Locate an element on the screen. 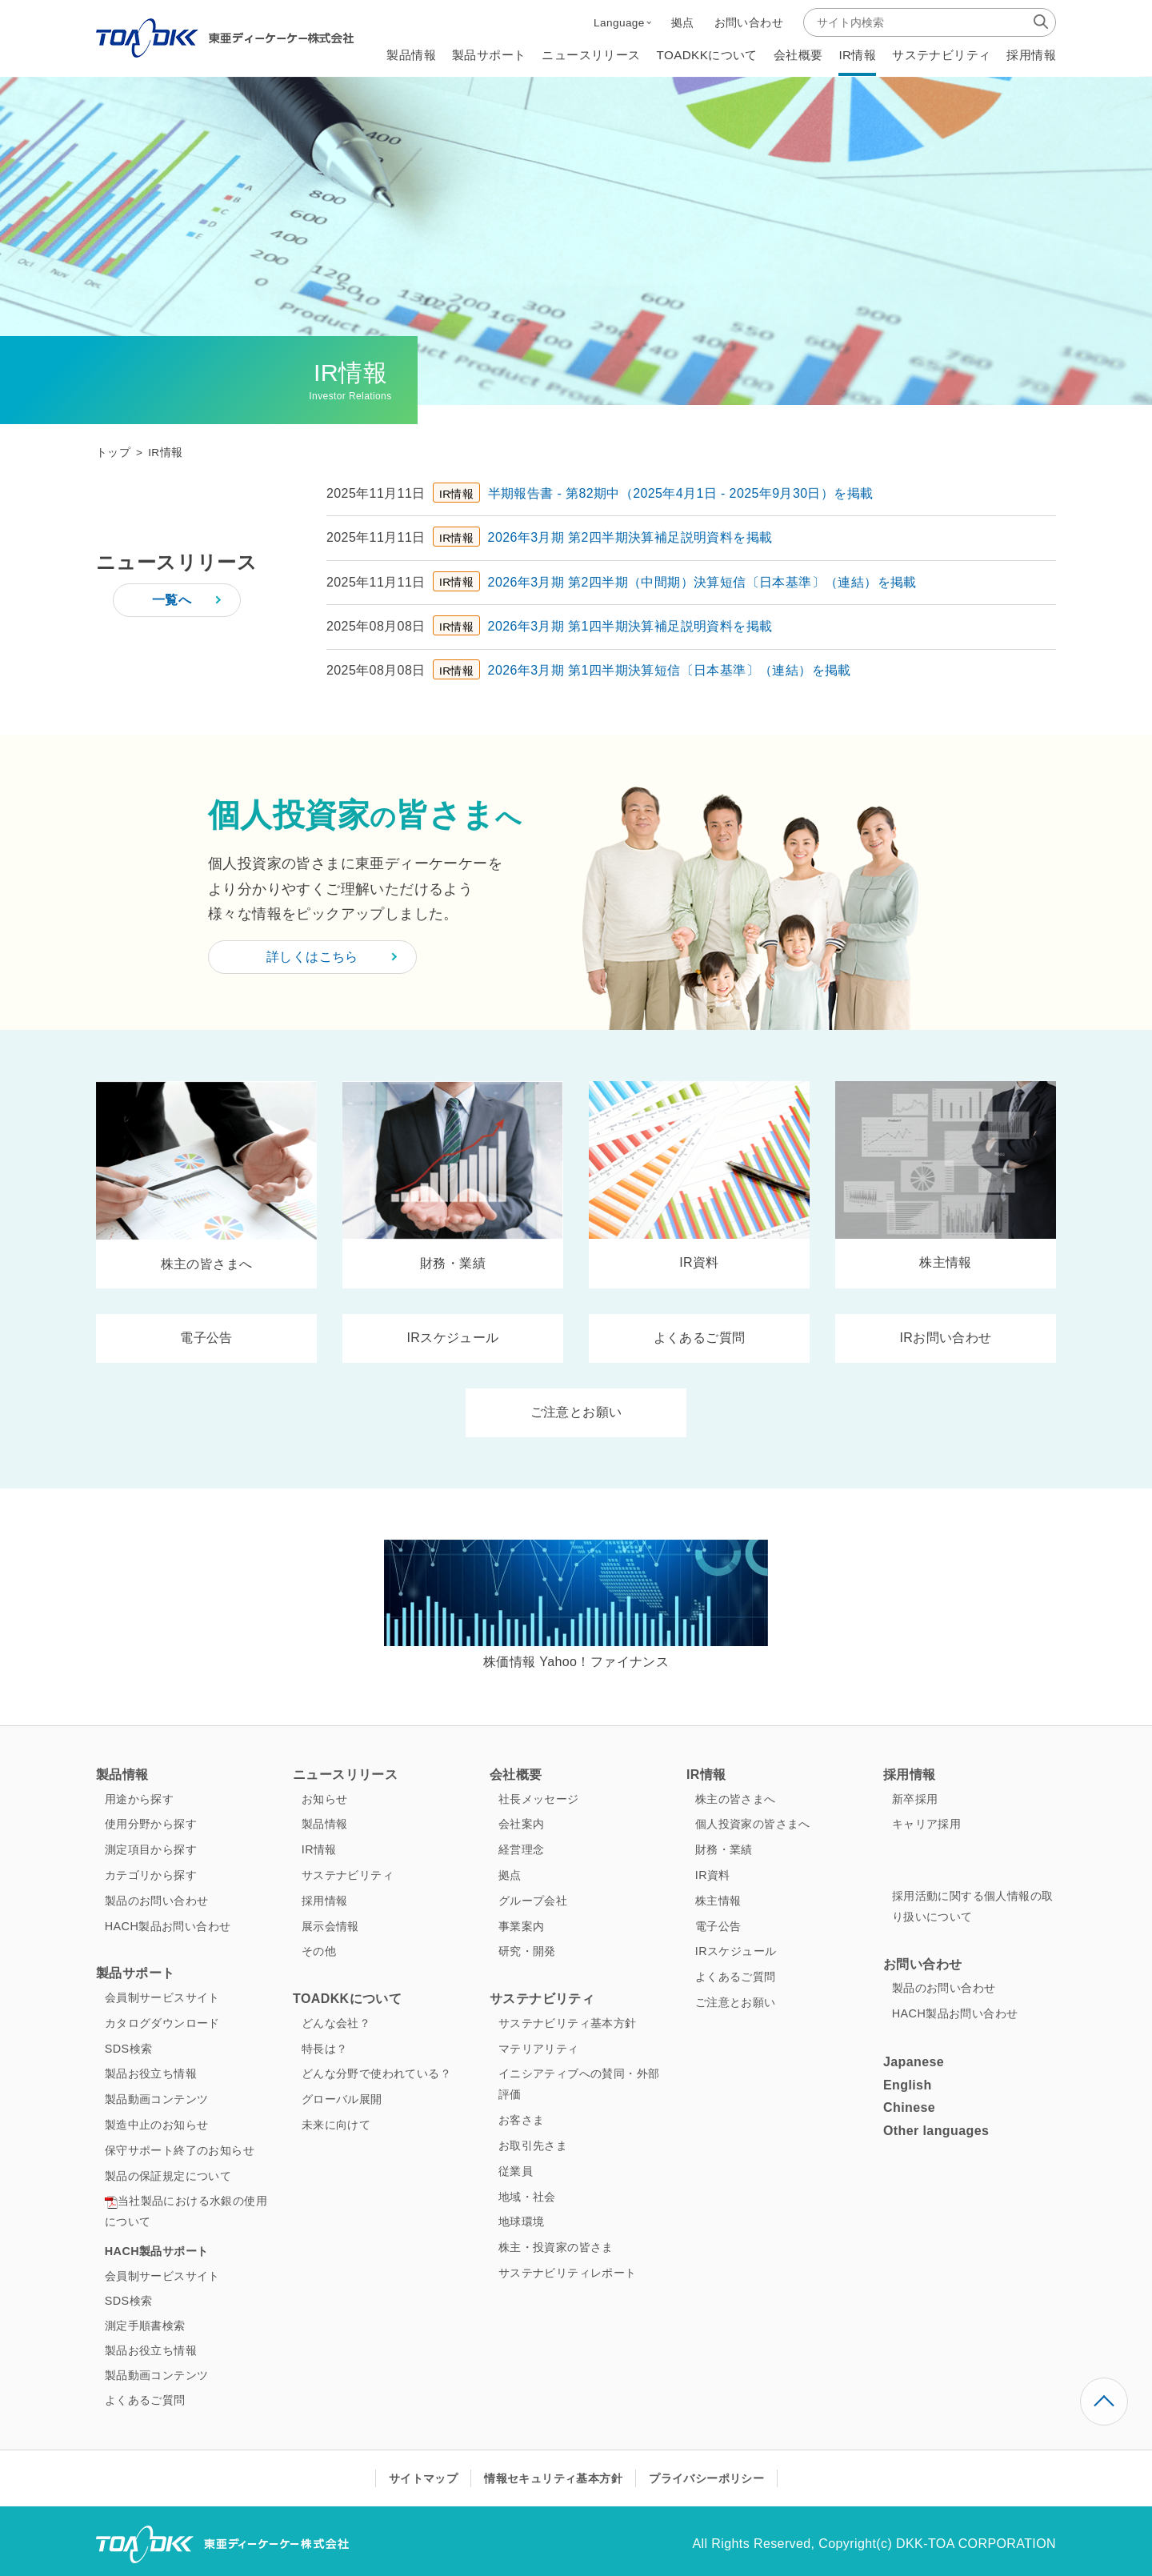 The height and width of the screenshot is (2576, 1152). [button] is located at coordinates (622, 22).